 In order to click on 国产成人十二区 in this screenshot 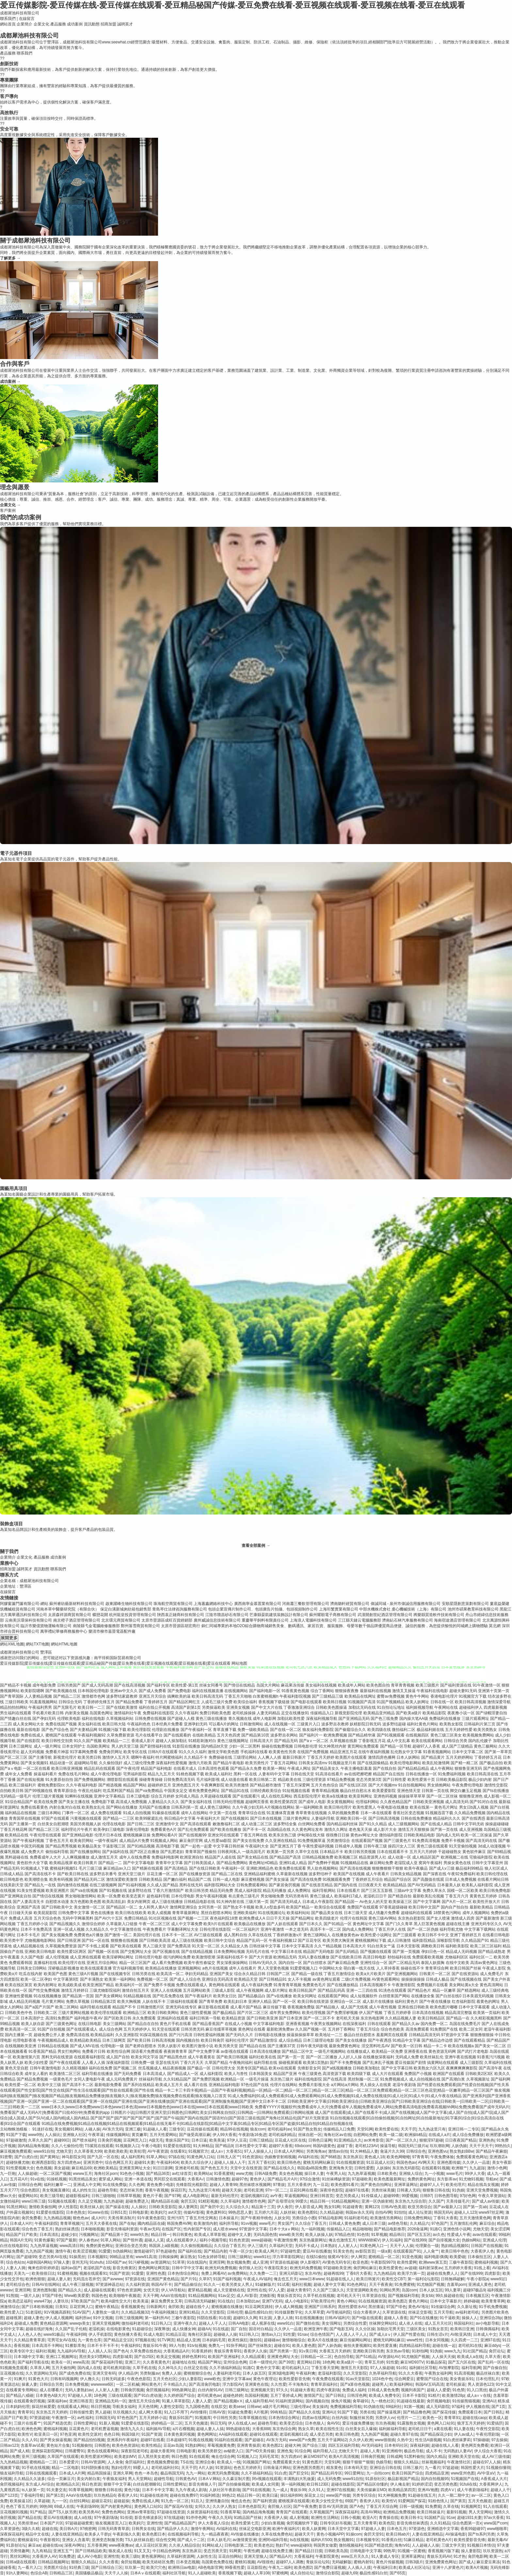, I will do `click(191, 2539)`.